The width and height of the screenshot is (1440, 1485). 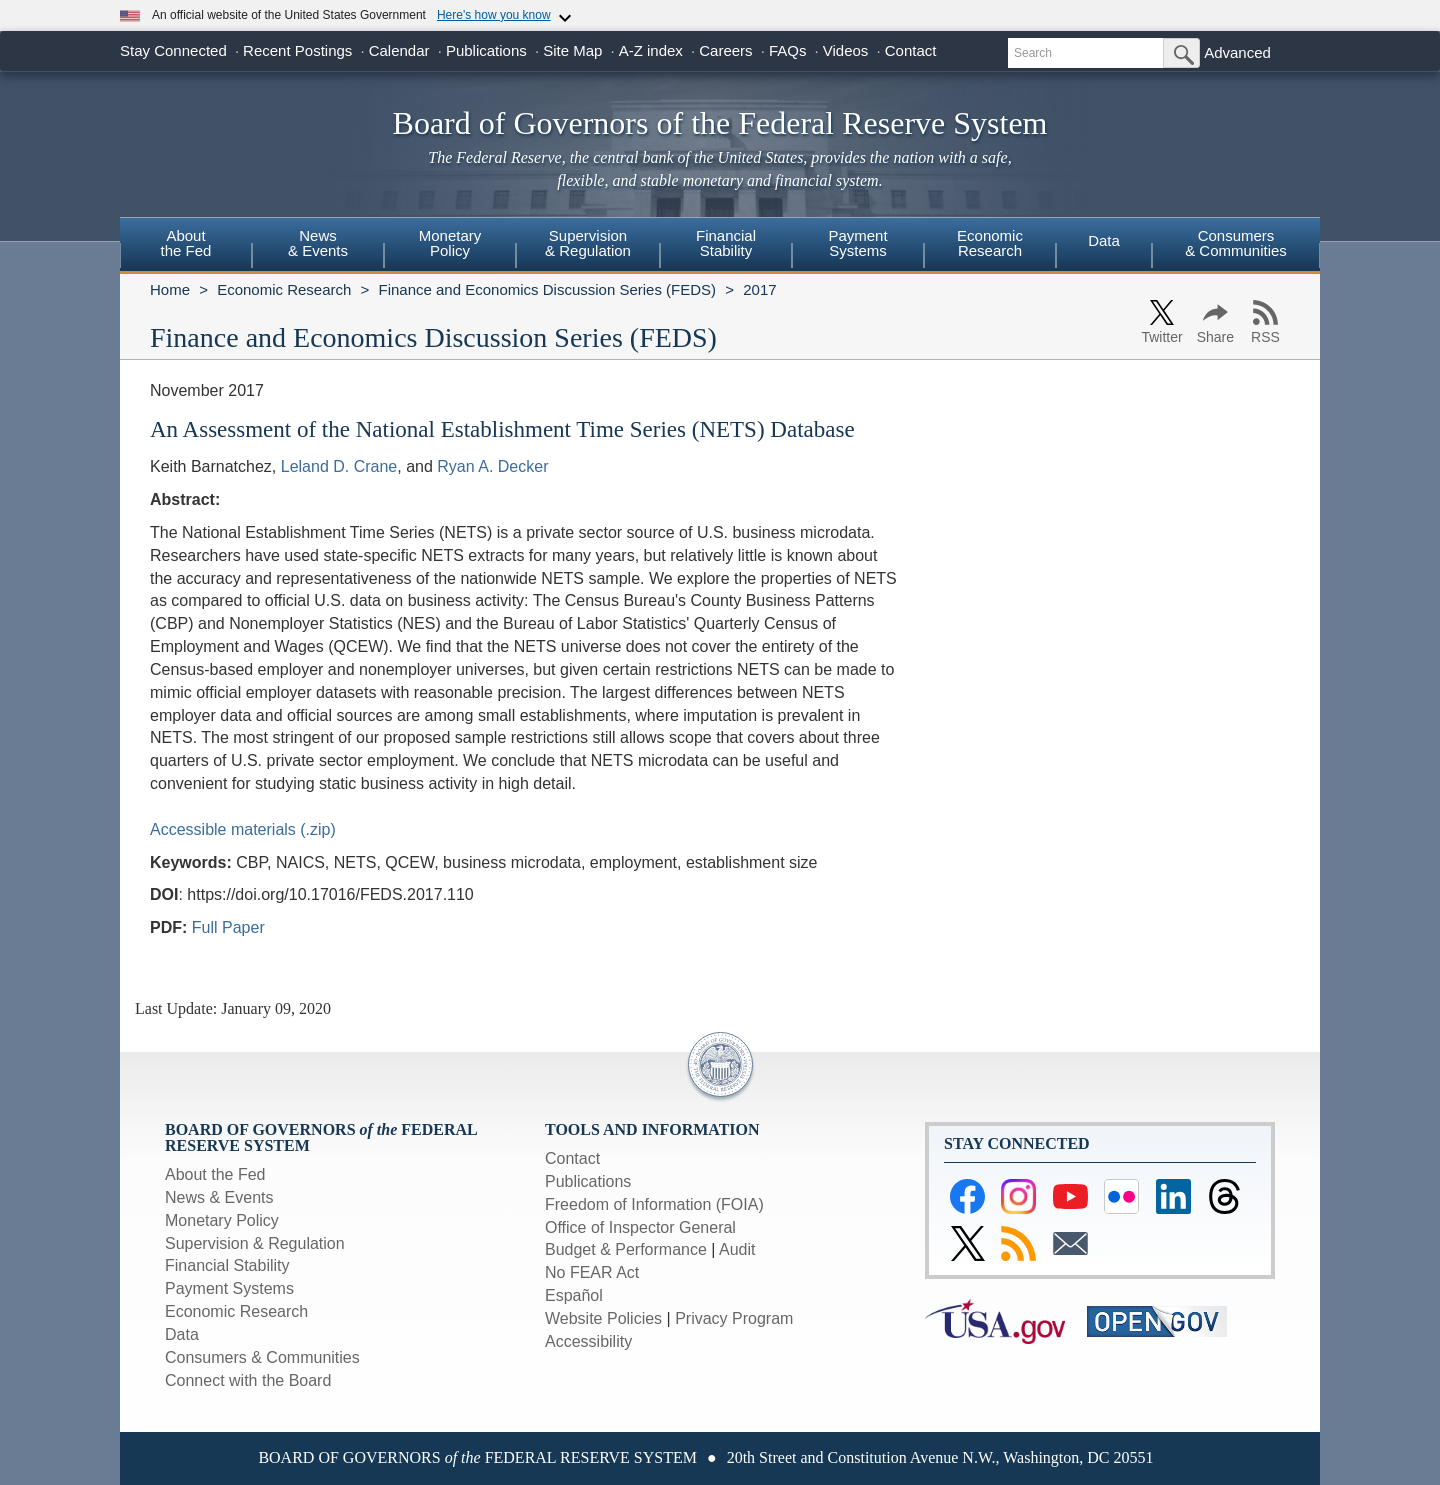 What do you see at coordinates (492, 466) in the screenshot?
I see `Ryan A. Decker` at bounding box center [492, 466].